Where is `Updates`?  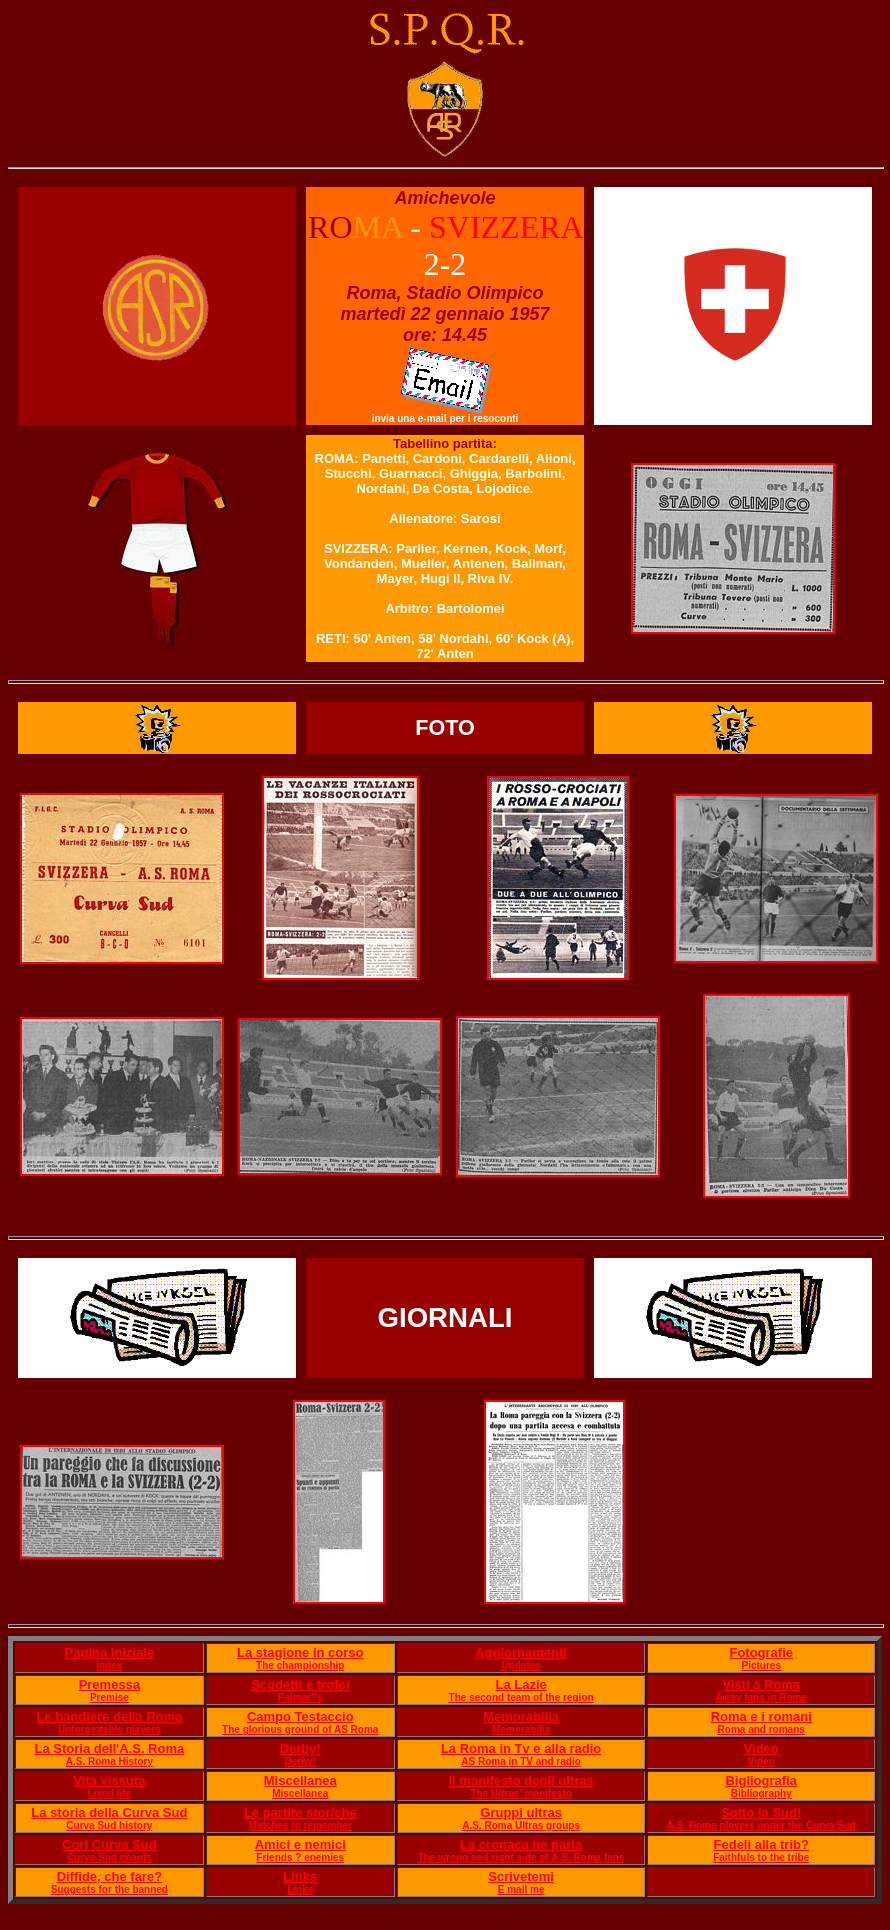 Updates is located at coordinates (520, 1665).